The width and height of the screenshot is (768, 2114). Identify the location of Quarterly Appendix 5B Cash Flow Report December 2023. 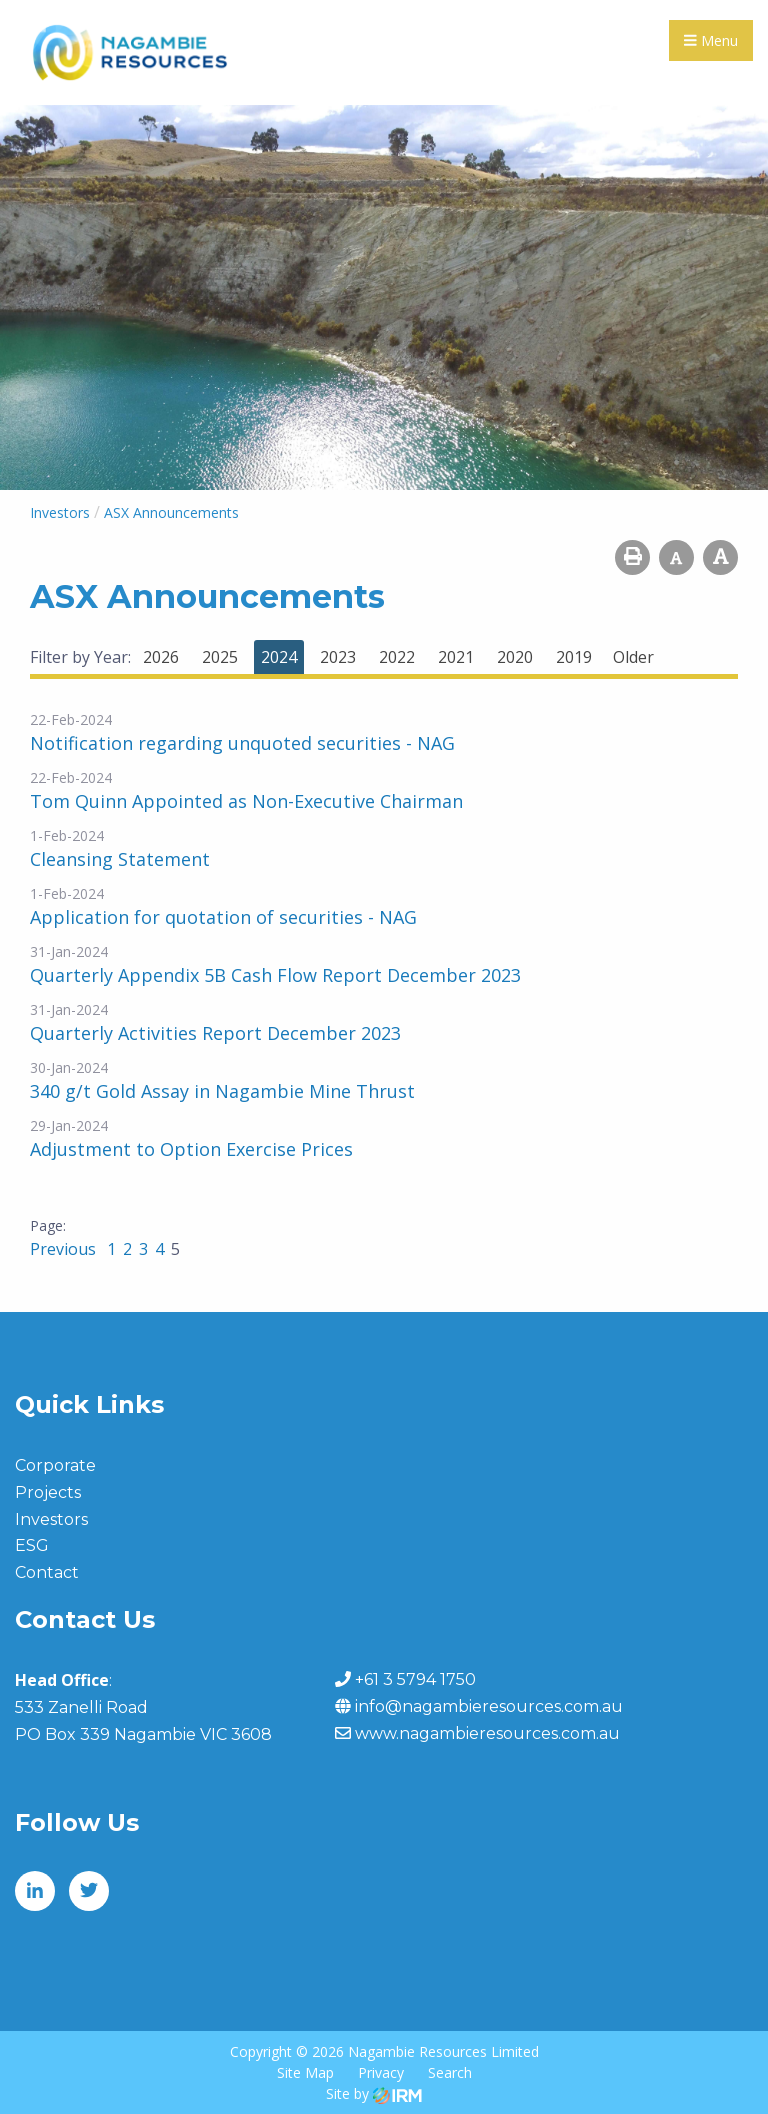
(275, 975).